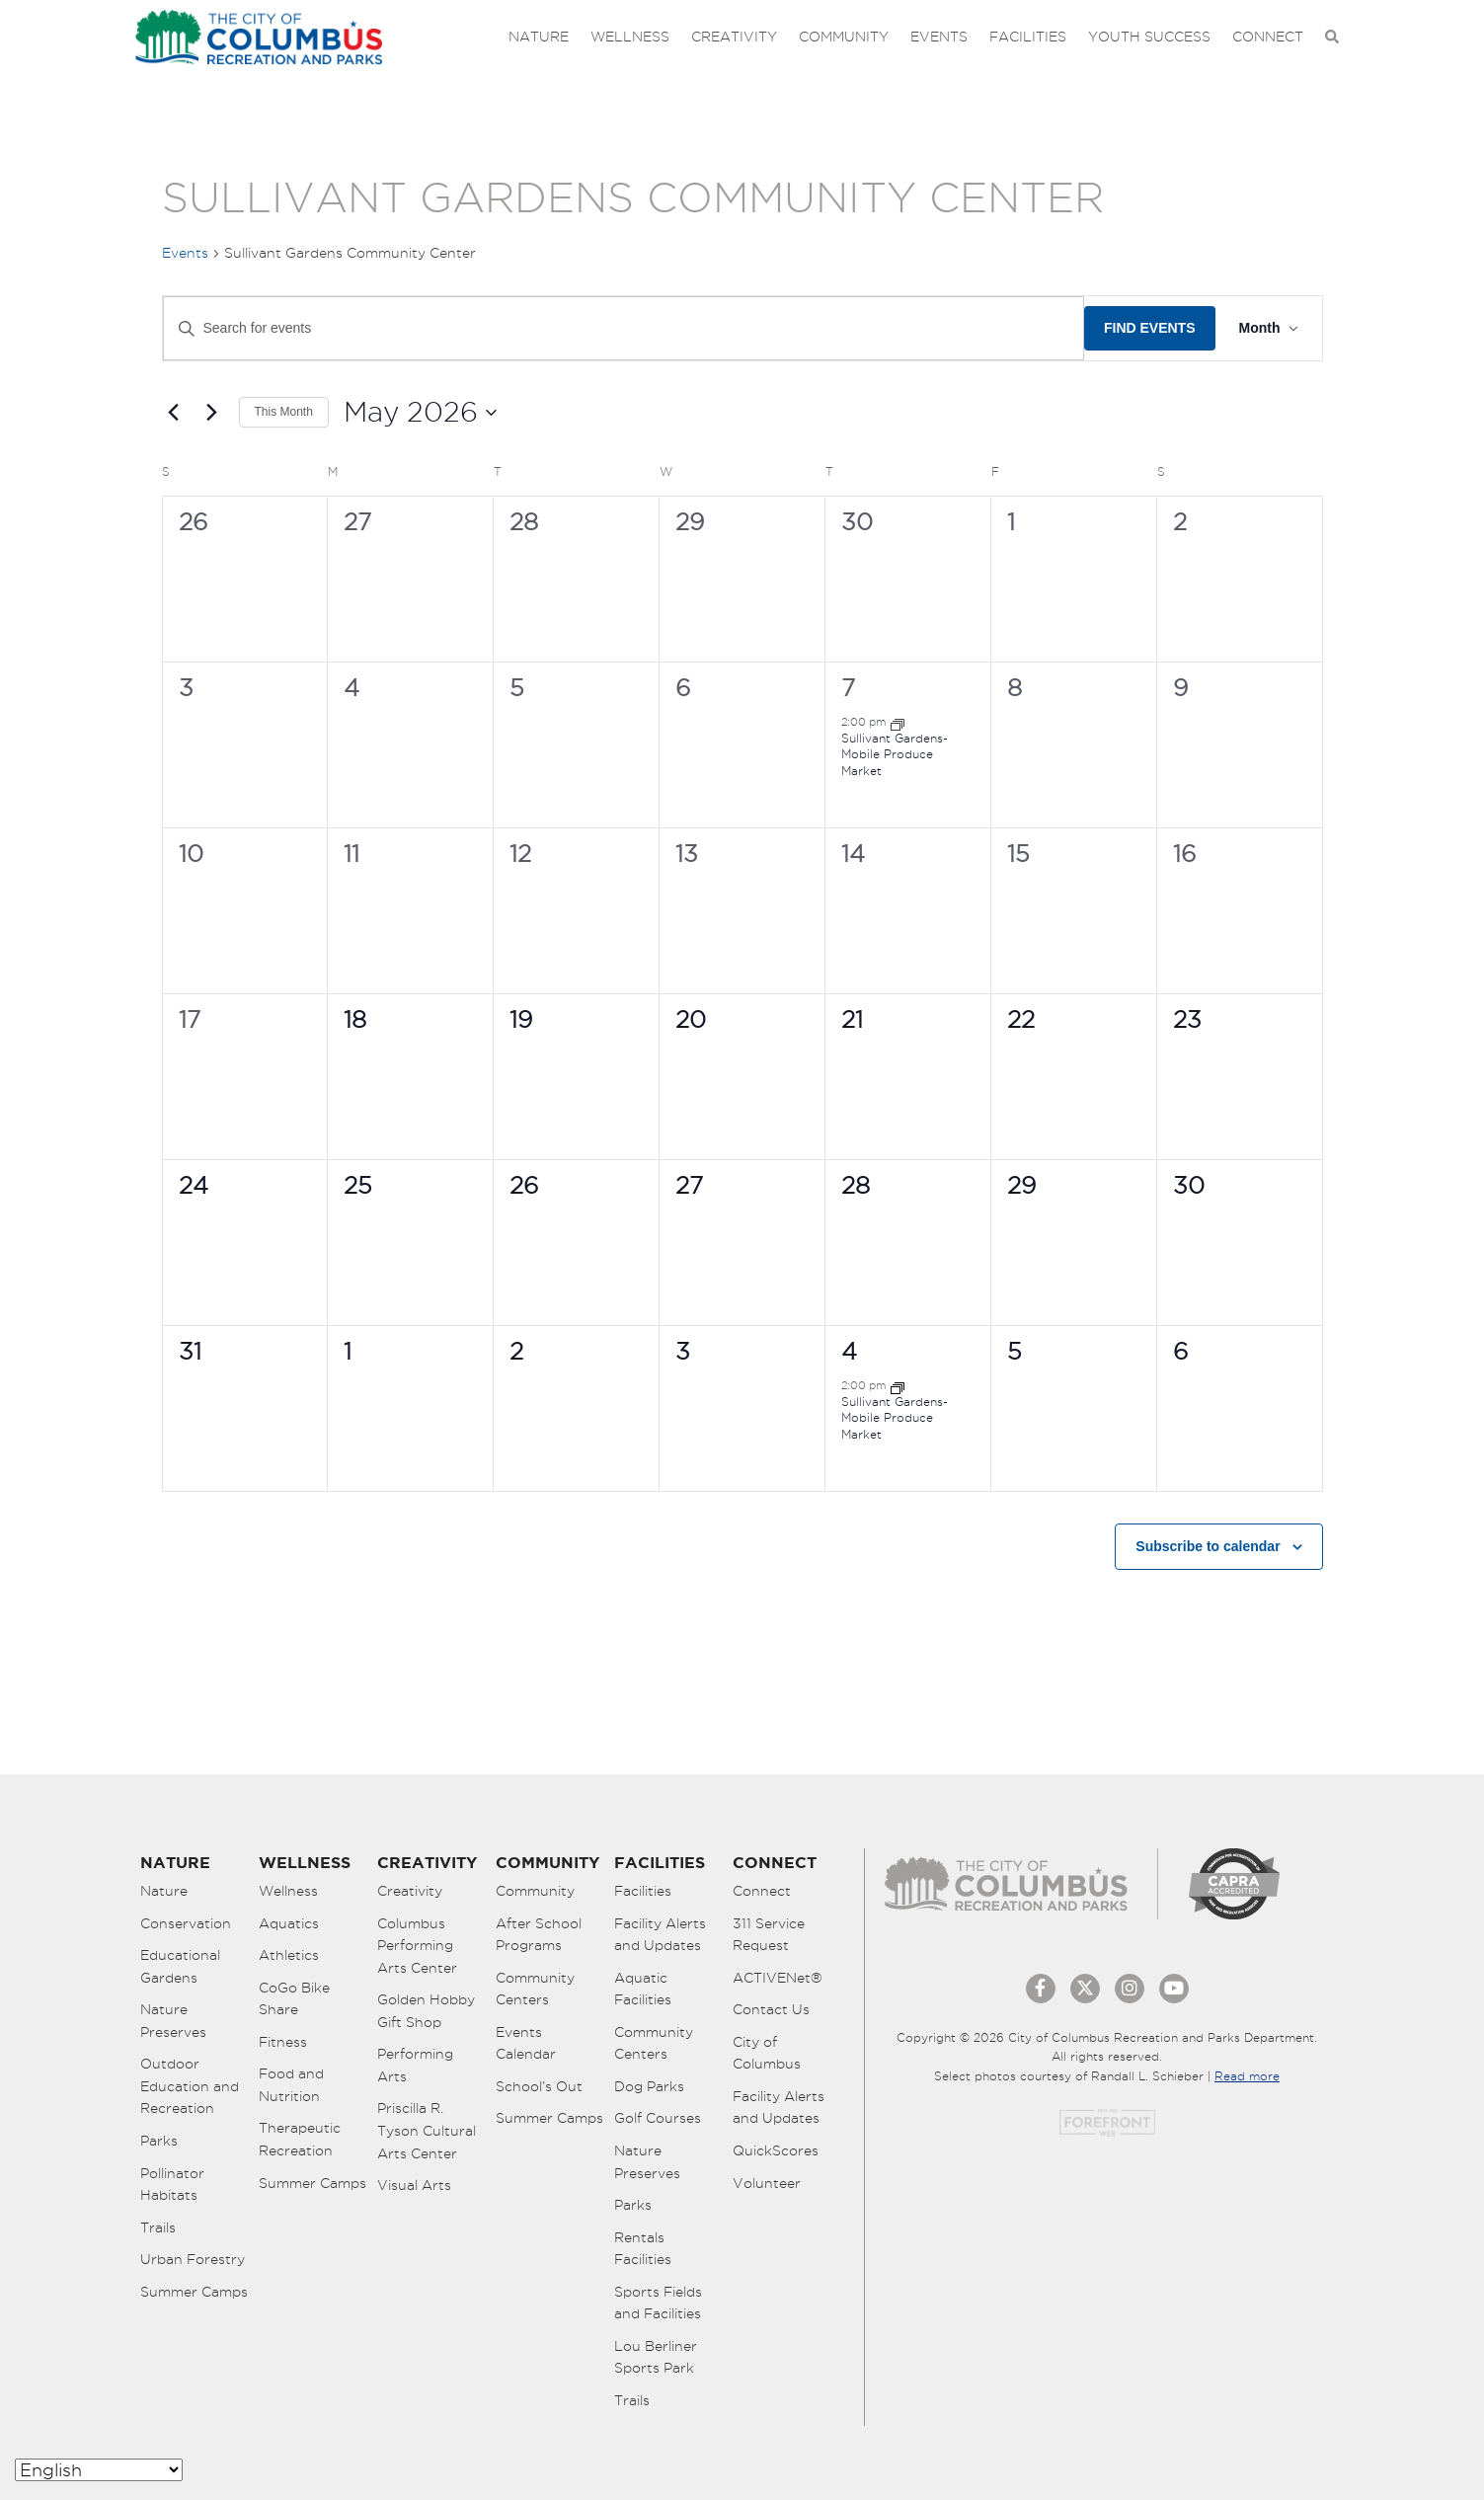 This screenshot has height=2500, width=1484. I want to click on 7 [May 7], so click(848, 687).